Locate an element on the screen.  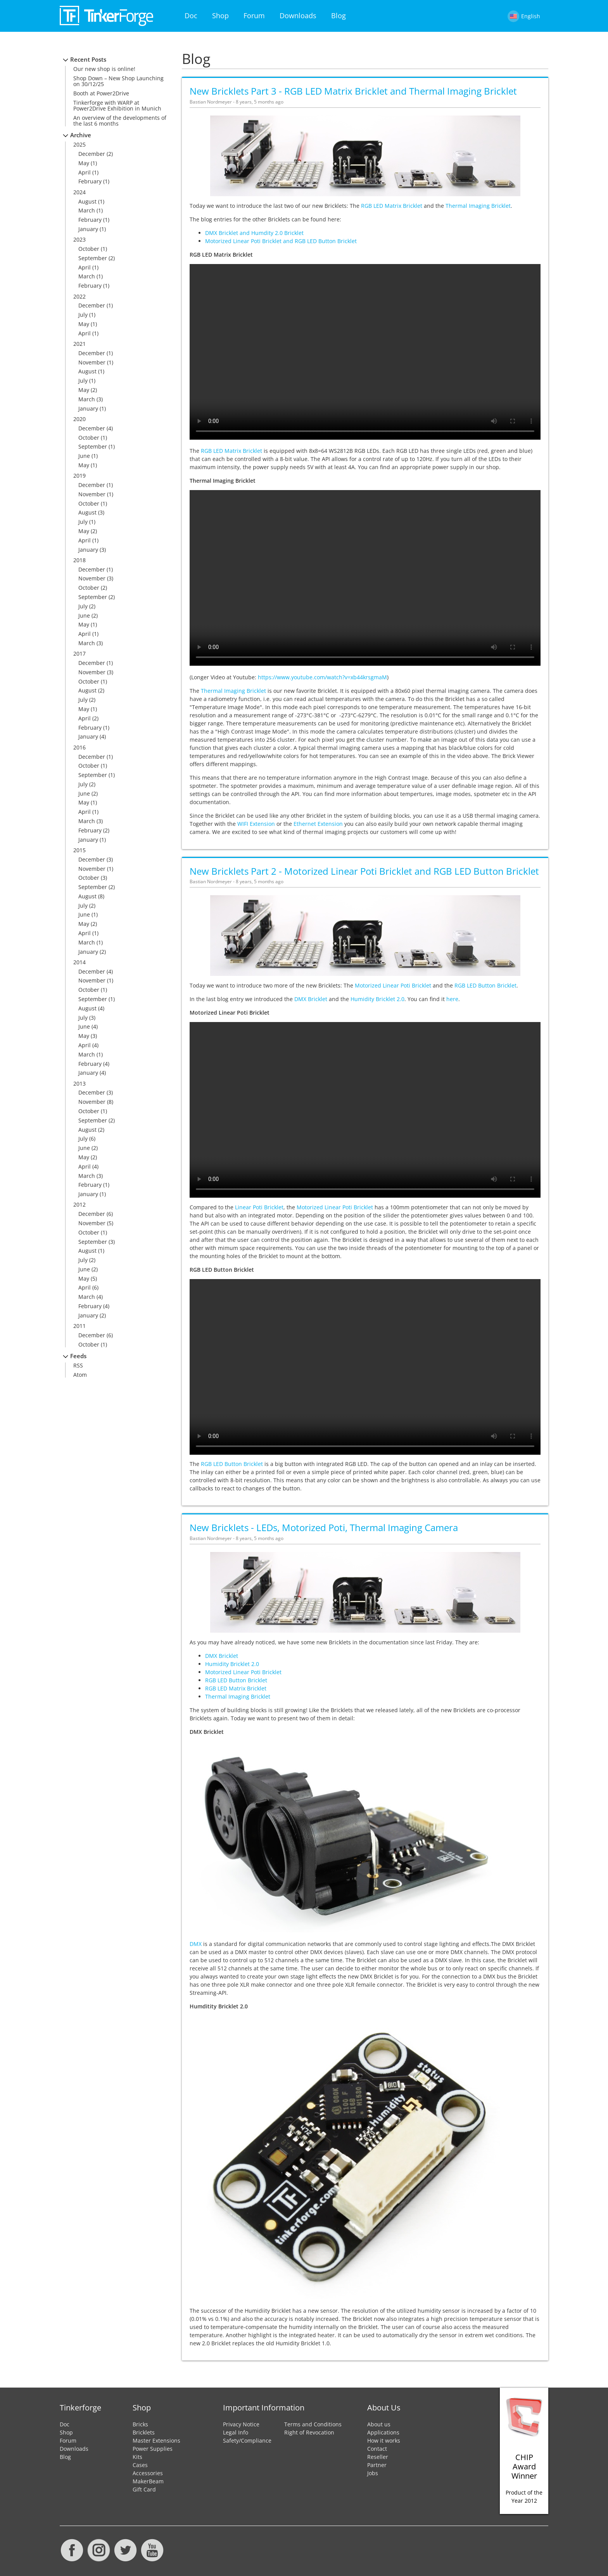
Partner is located at coordinates (377, 2465).